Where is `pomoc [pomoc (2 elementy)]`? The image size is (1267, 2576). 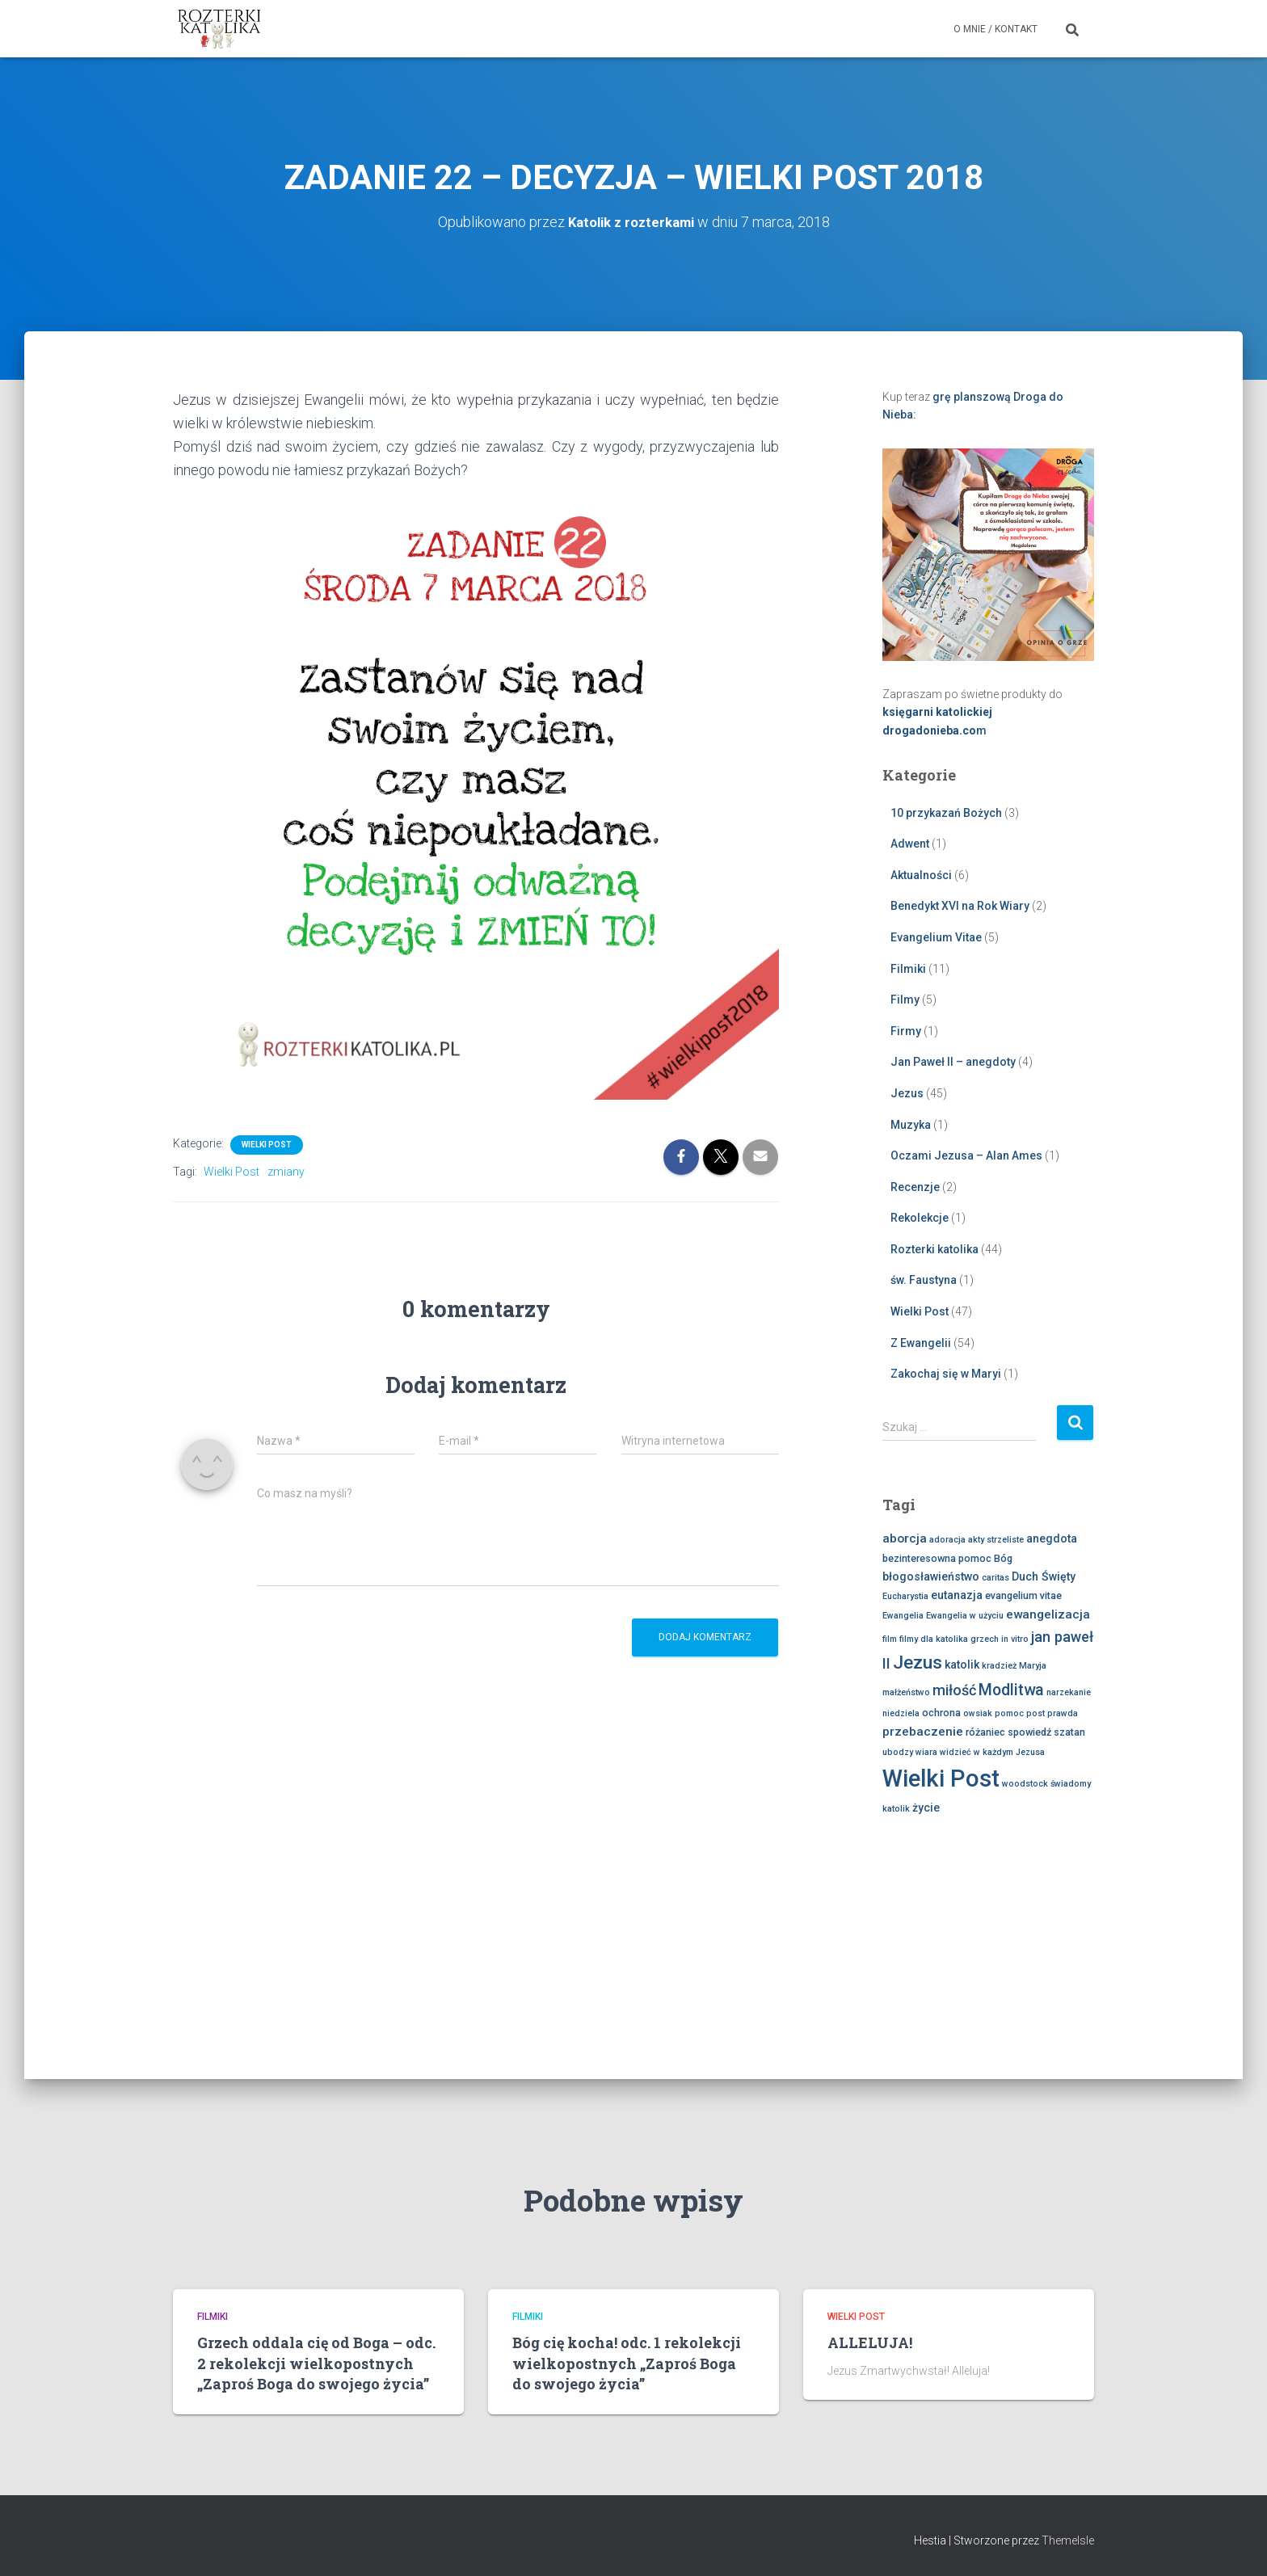 pomoc [pomoc (2 elementy)] is located at coordinates (1009, 1712).